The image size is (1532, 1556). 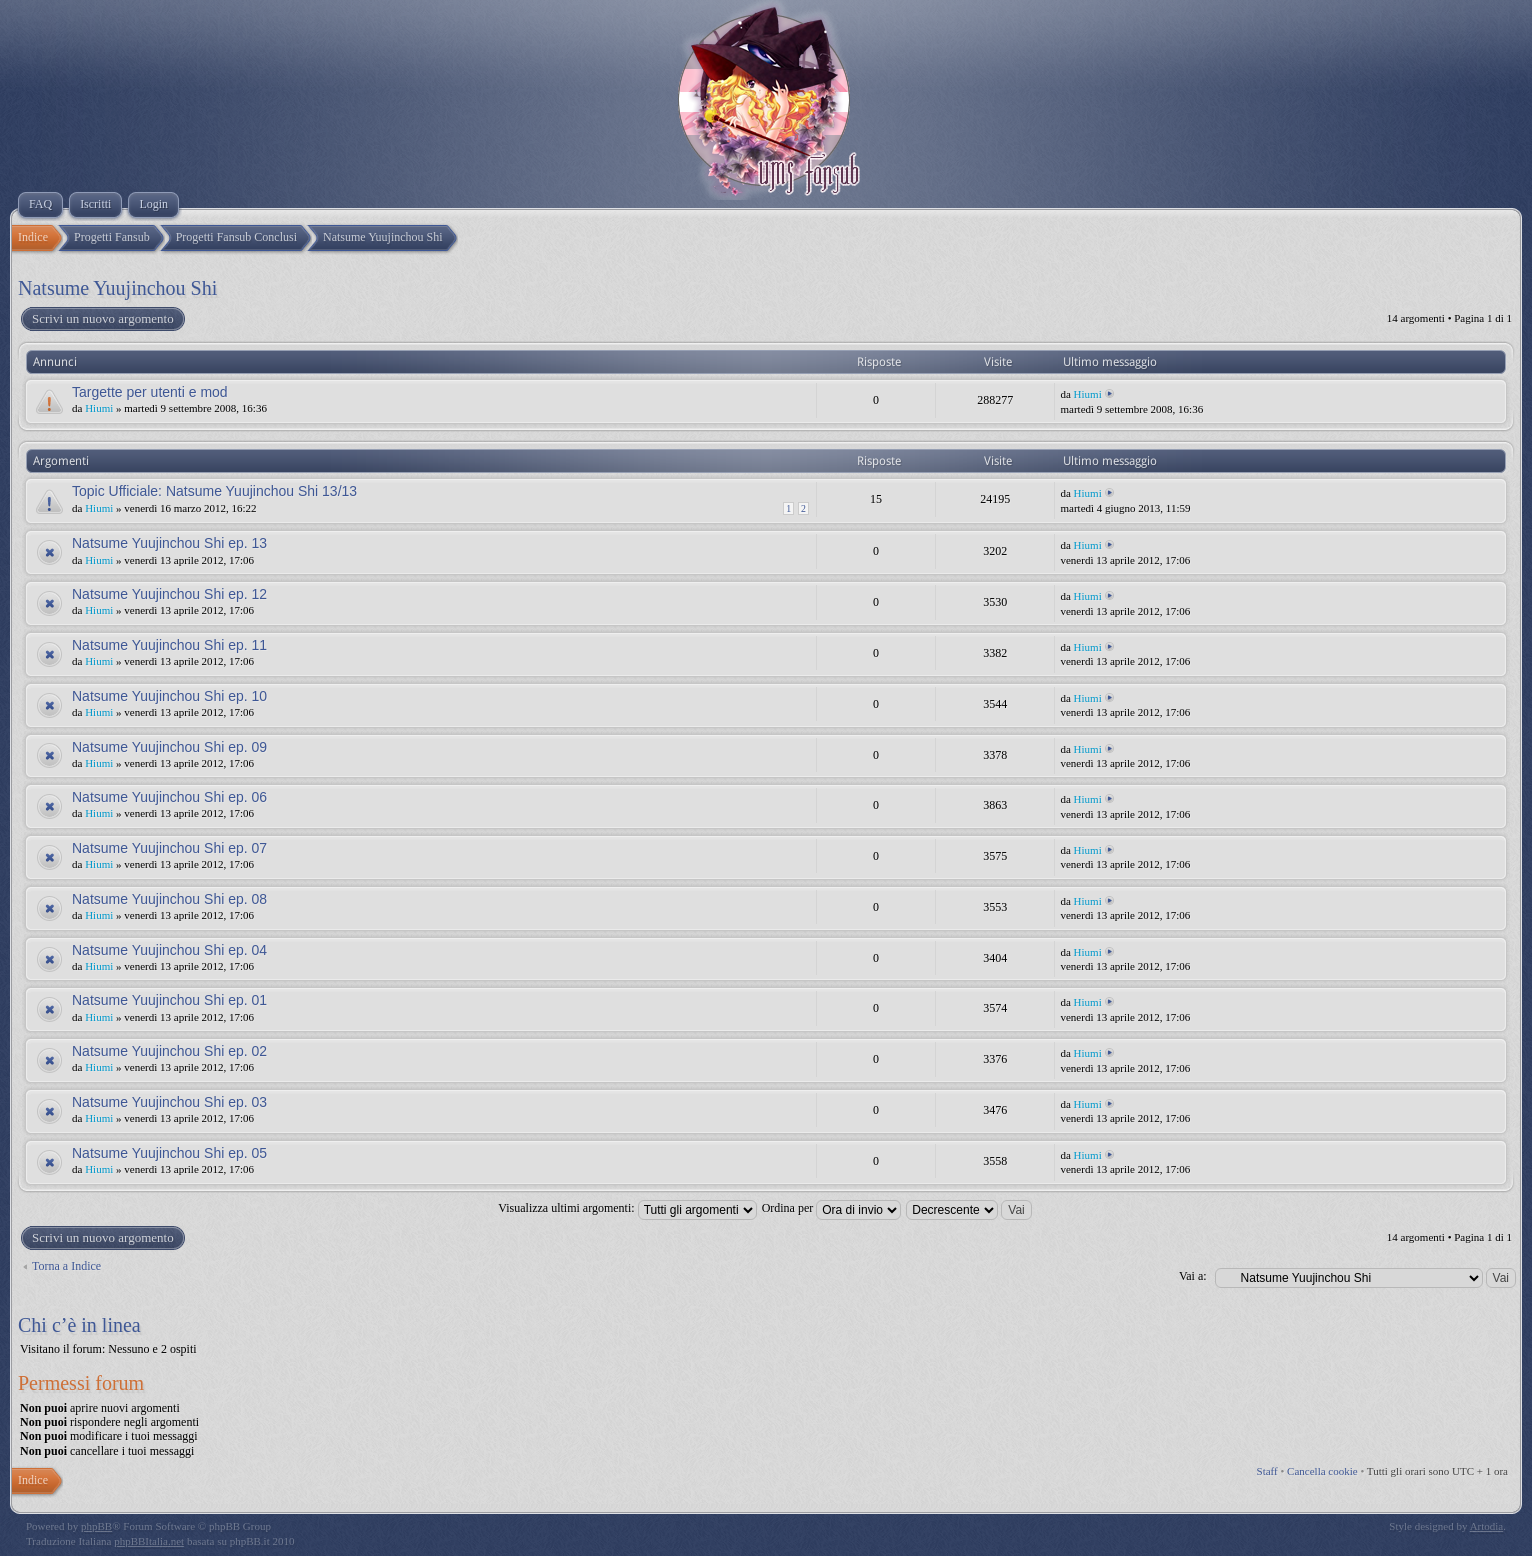 I want to click on Natsume Yuujinchou Shi ep. 02, so click(x=169, y=1051).